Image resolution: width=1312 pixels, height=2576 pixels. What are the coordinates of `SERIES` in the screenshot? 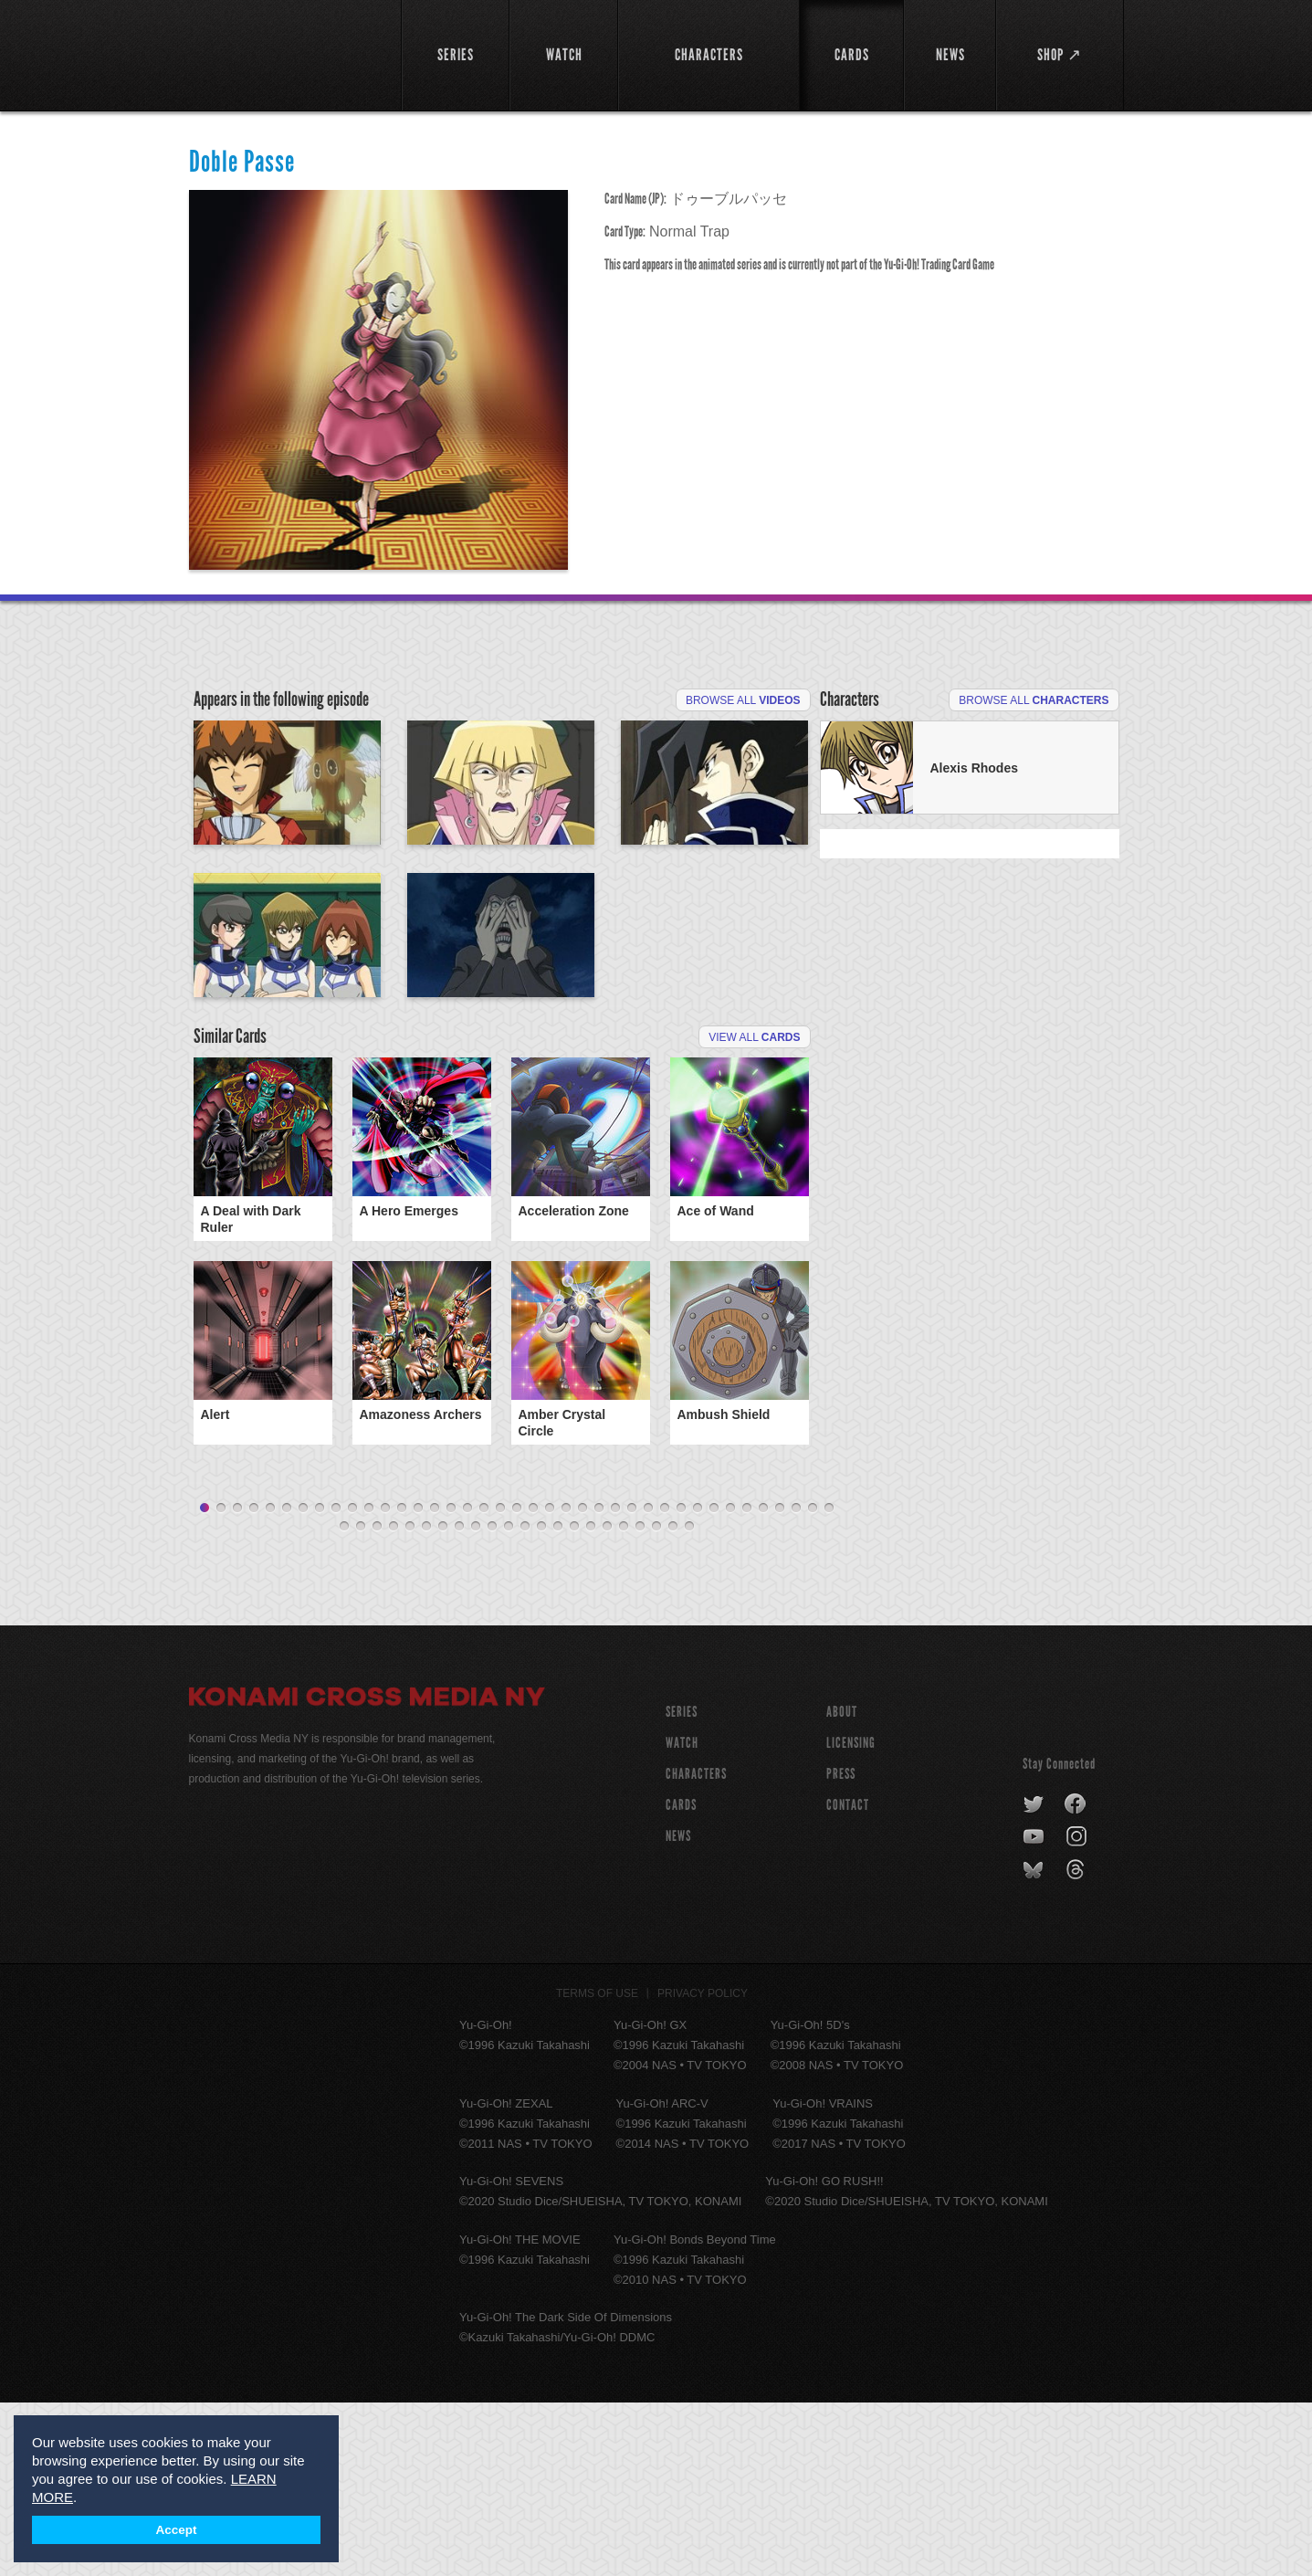 It's located at (682, 1885).